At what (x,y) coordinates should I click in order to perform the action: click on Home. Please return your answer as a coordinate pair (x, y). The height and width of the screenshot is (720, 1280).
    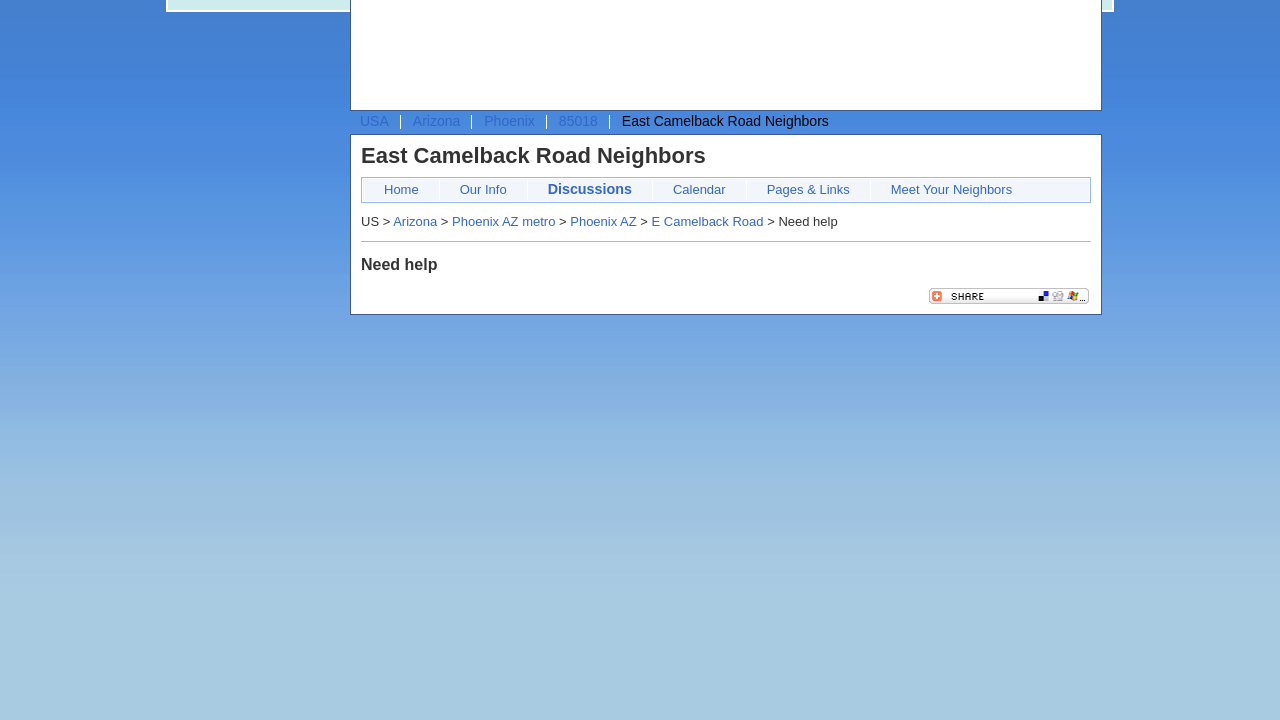
    Looking at the image, I should click on (401, 189).